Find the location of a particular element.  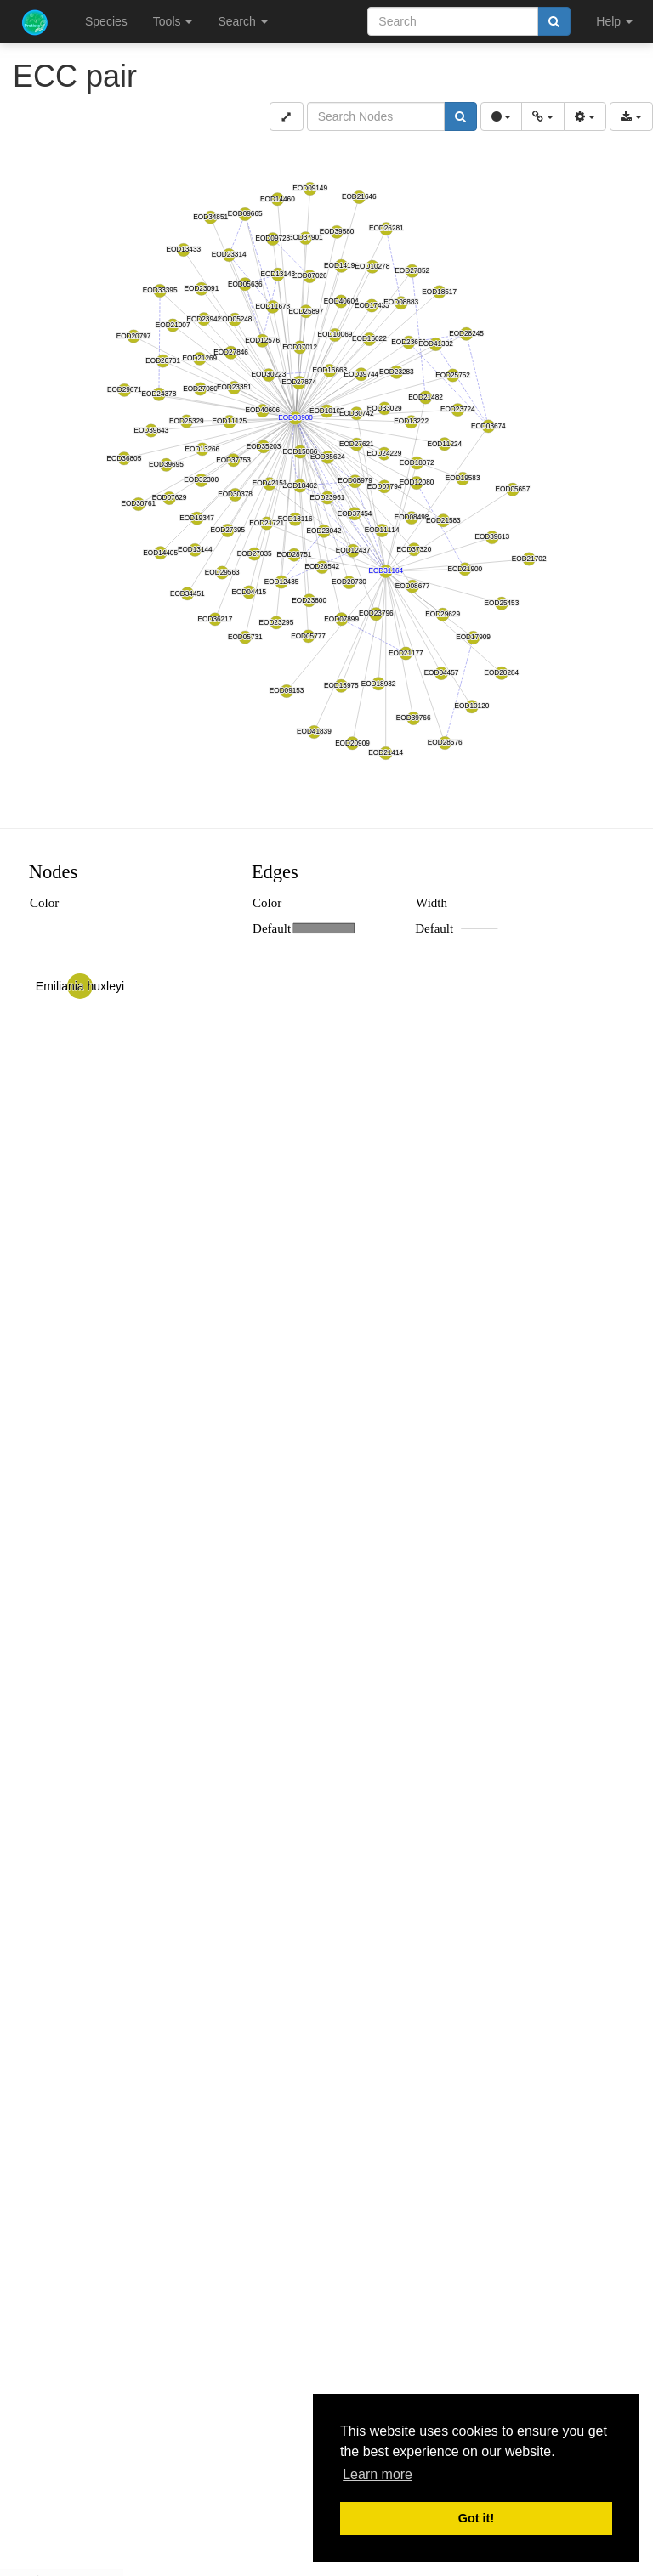

Search [button] is located at coordinates (242, 21).